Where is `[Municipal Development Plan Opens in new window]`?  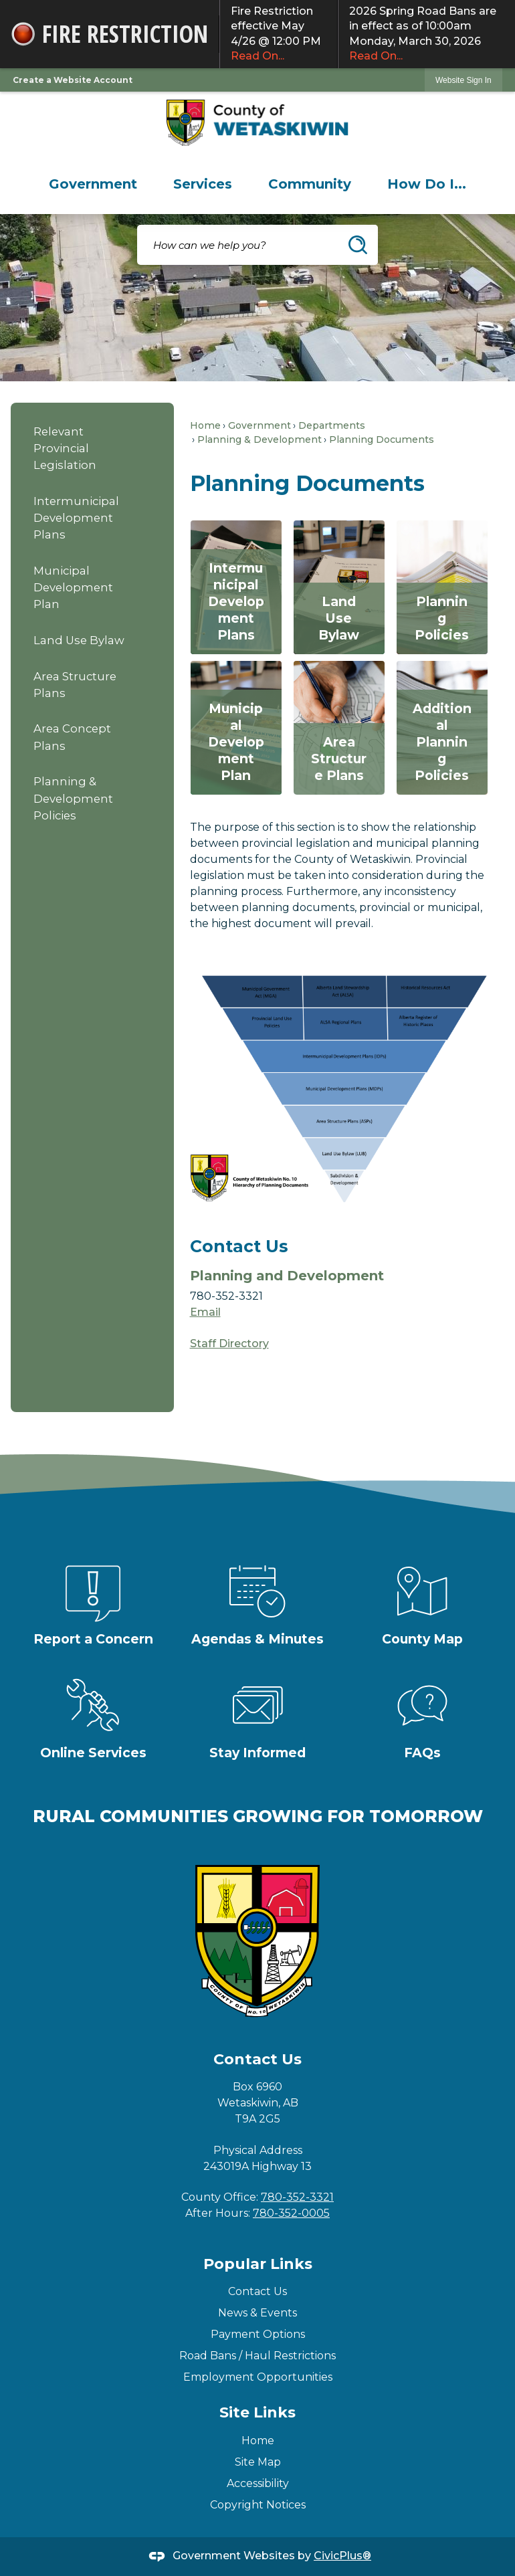
[Municipal Development Plan Opens in new window] is located at coordinates (236, 727).